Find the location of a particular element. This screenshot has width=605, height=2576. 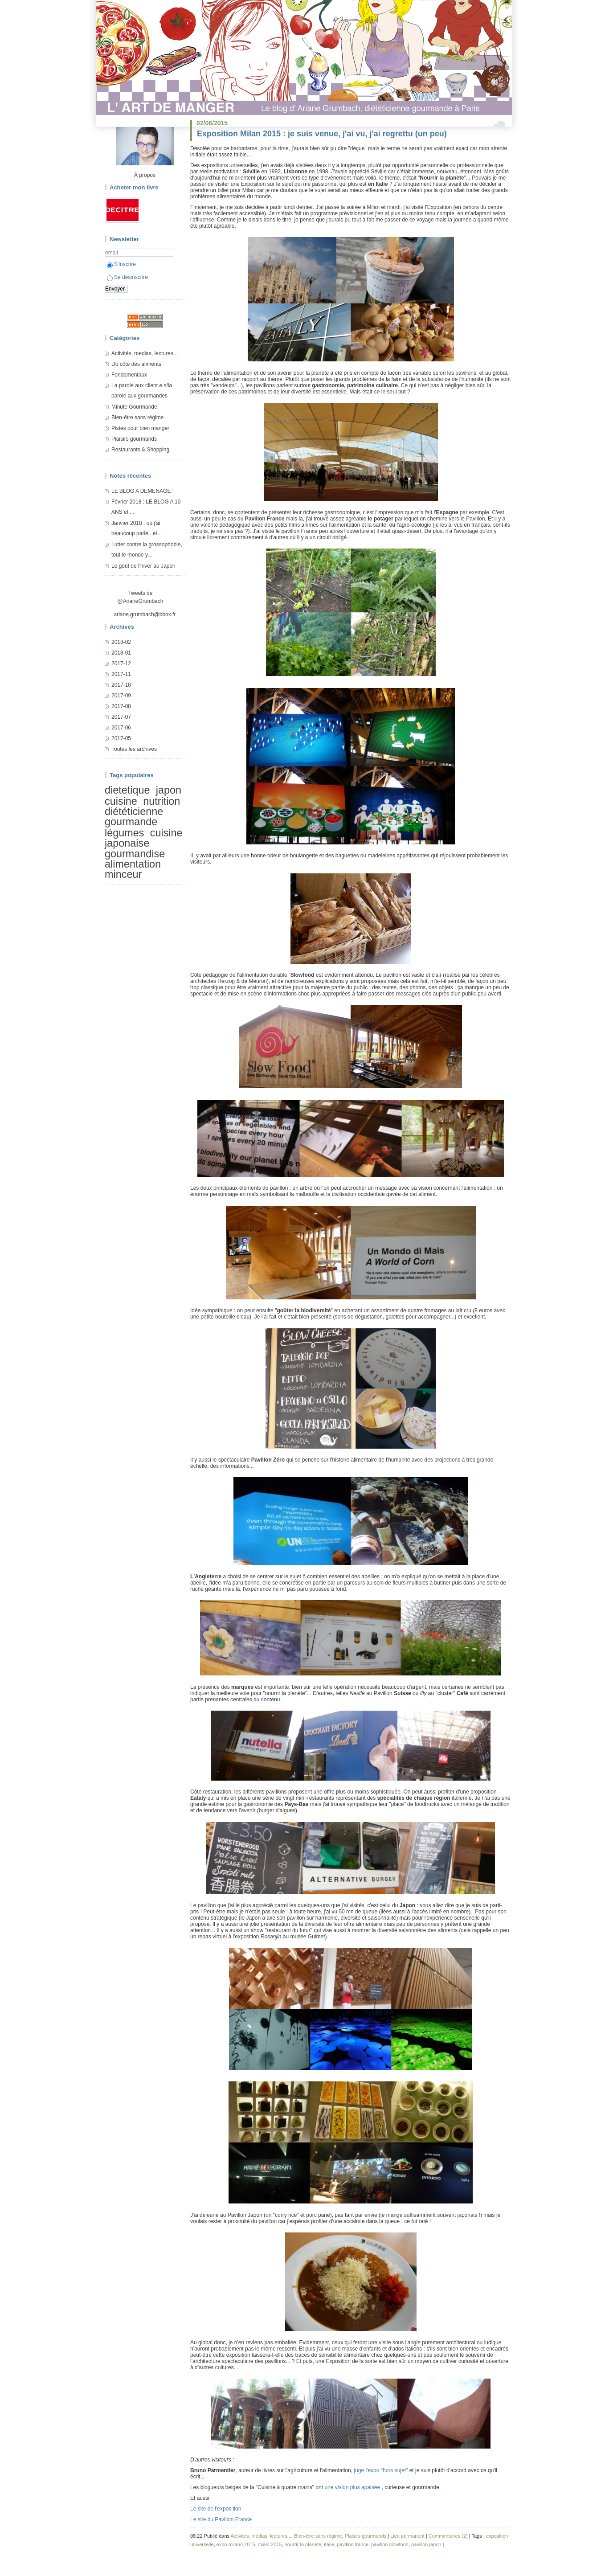

2018-02 is located at coordinates (121, 642).